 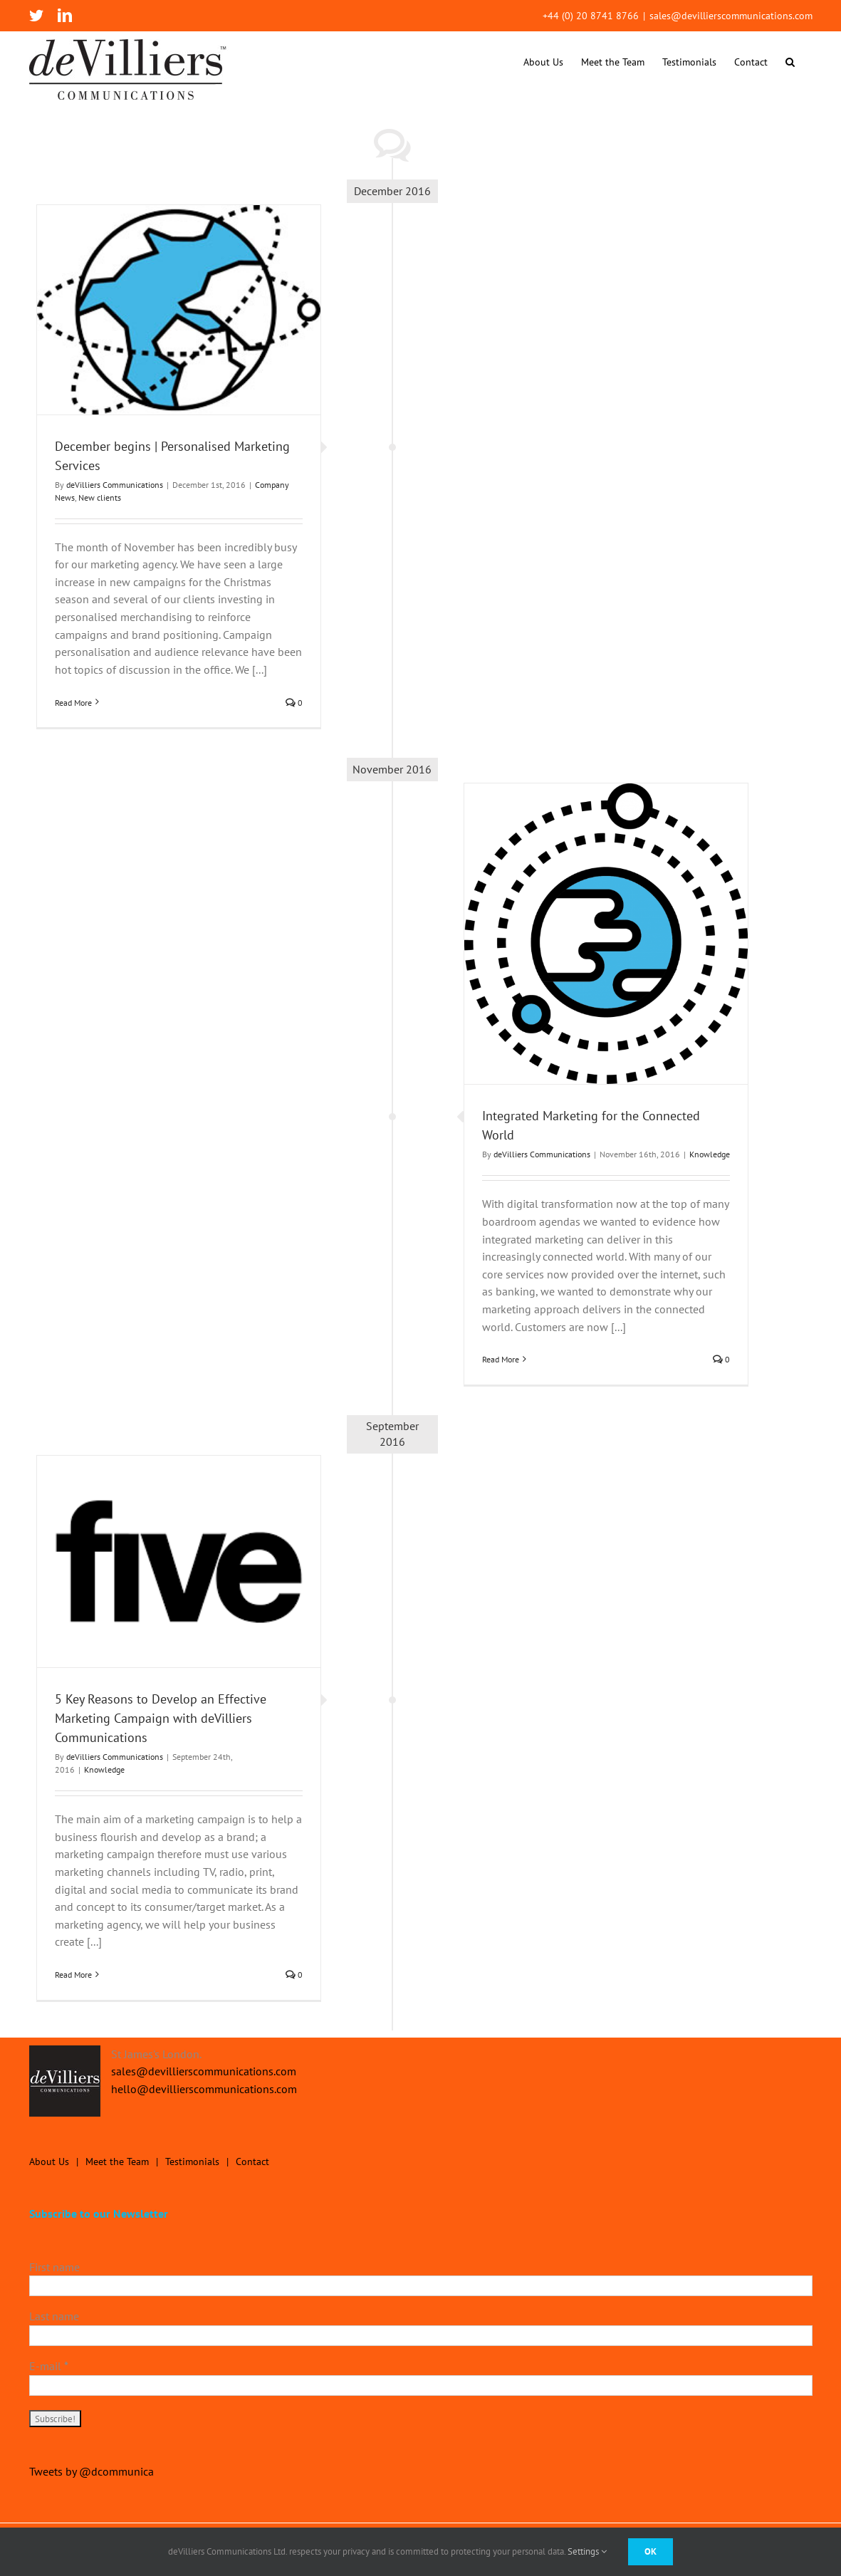 What do you see at coordinates (73, 702) in the screenshot?
I see `Read More [More on December begins | Personalised Marketing Services]` at bounding box center [73, 702].